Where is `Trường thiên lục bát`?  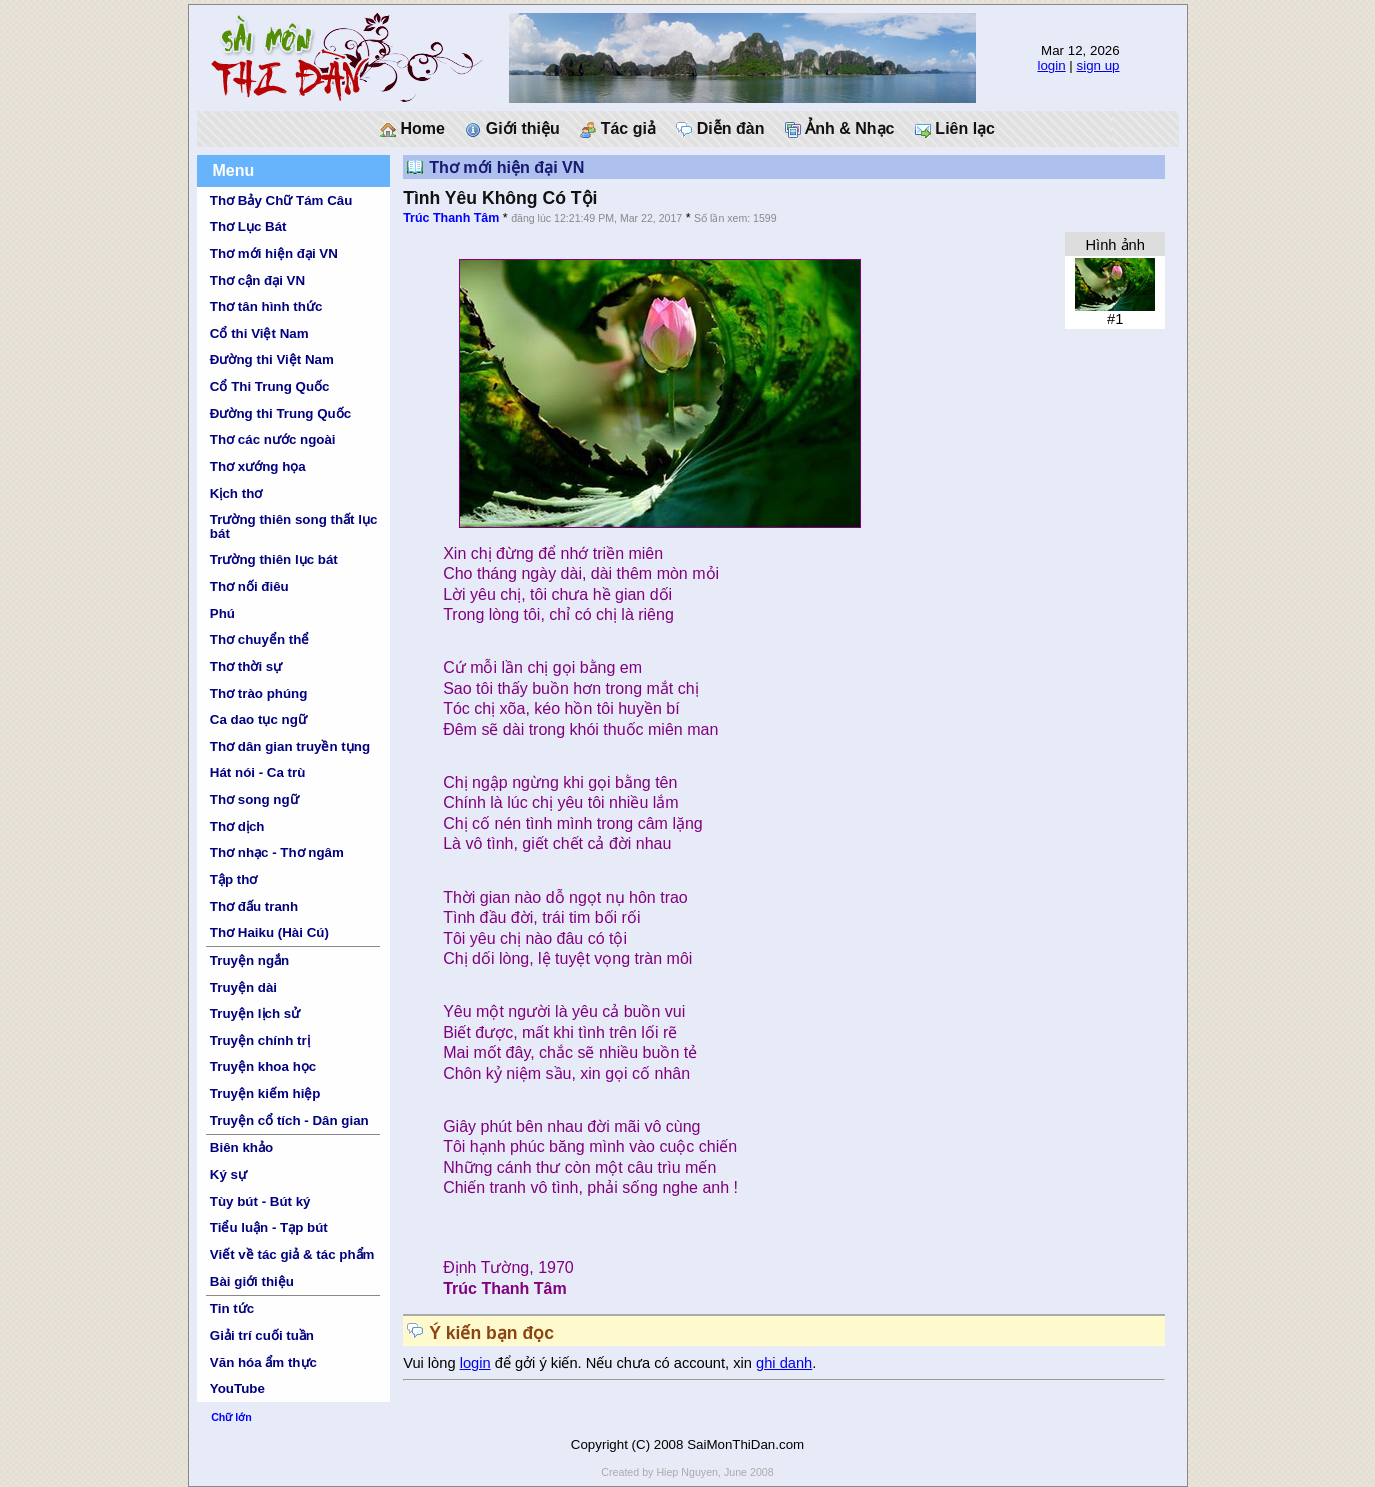
Trường thiên lục bát is located at coordinates (274, 559).